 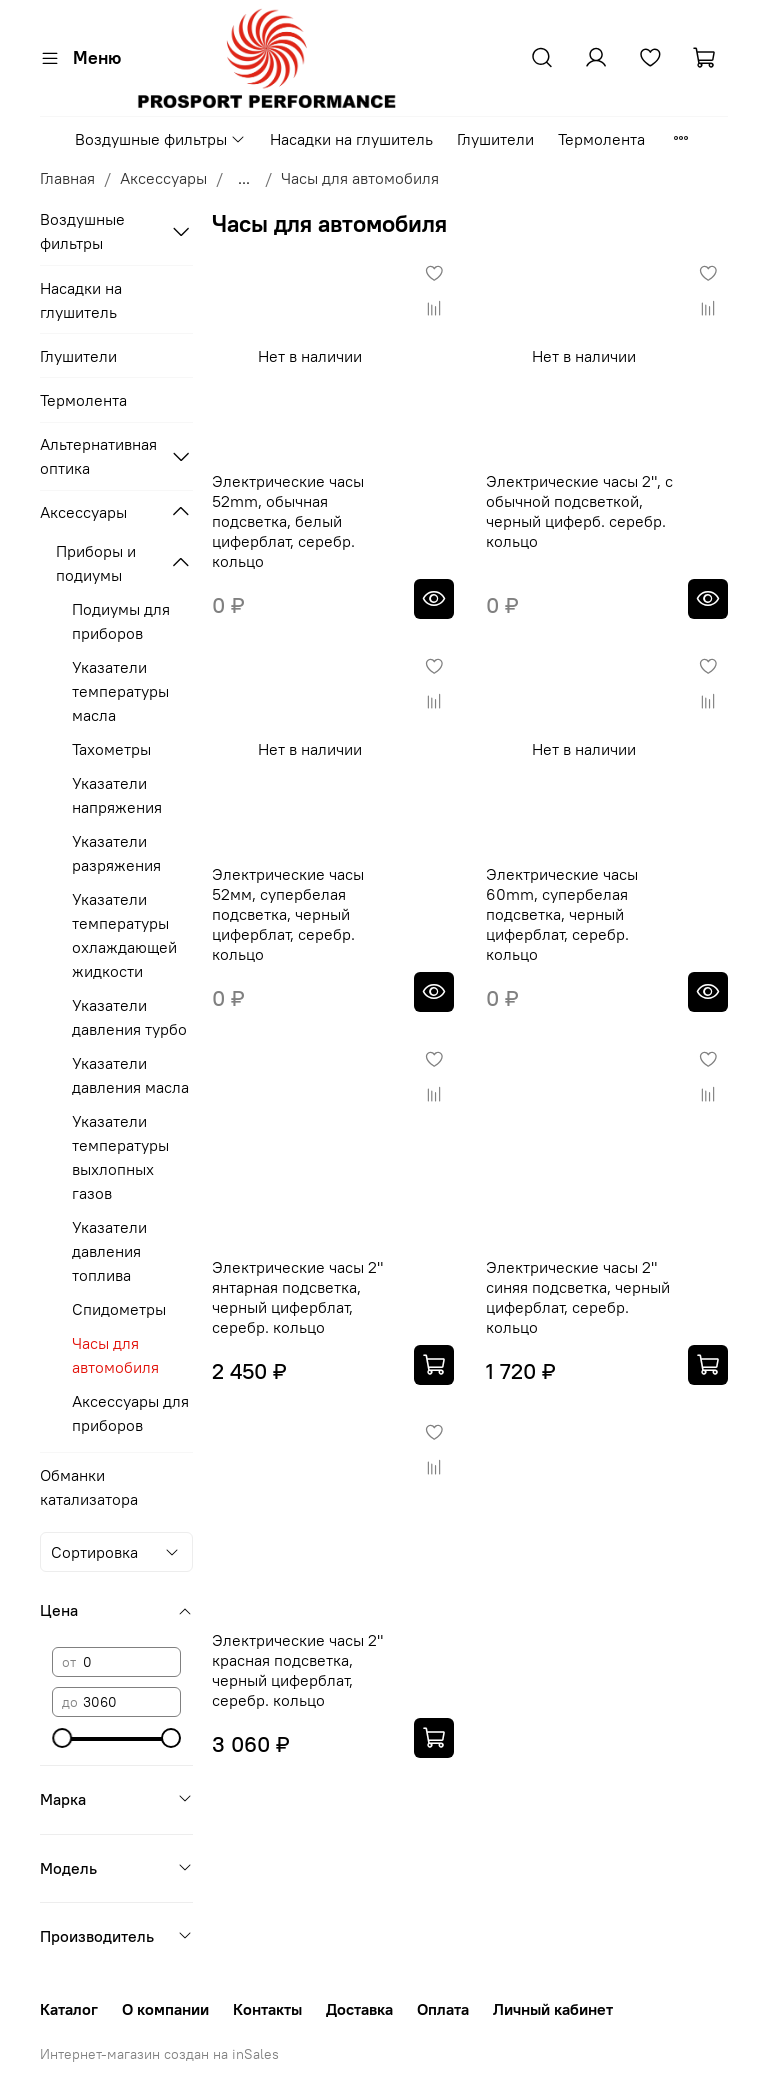 What do you see at coordinates (130, 1075) in the screenshot?
I see `Указатели давления масла` at bounding box center [130, 1075].